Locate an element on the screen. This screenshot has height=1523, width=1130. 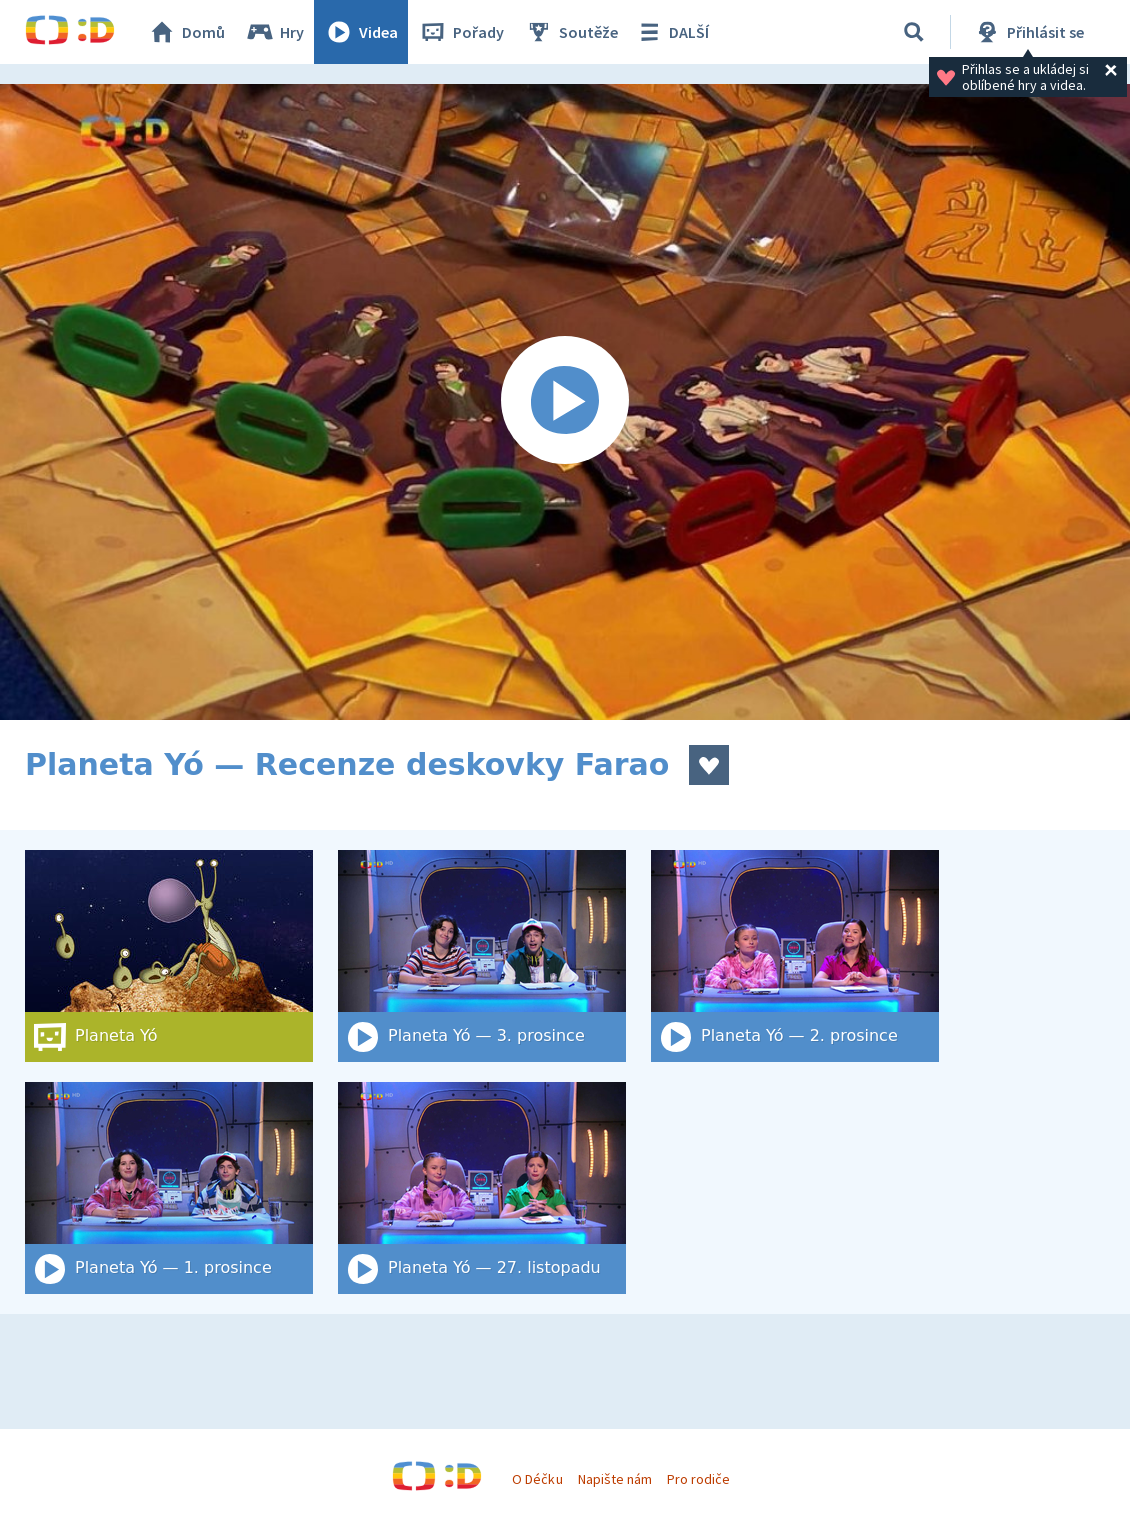
[Vyhledat] is located at coordinates (914, 32).